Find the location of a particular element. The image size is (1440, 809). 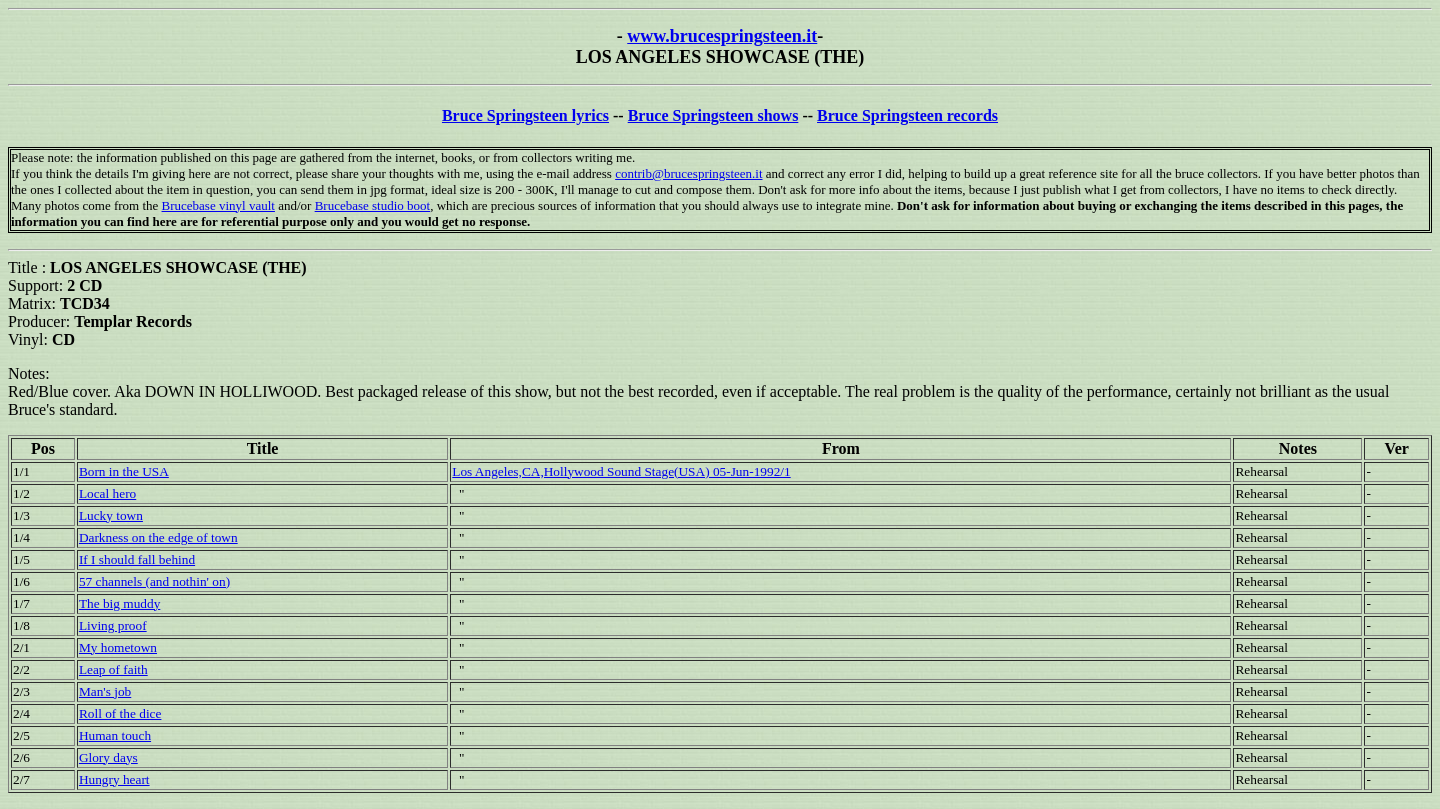

Bruce Springsteen records is located at coordinates (907, 115).